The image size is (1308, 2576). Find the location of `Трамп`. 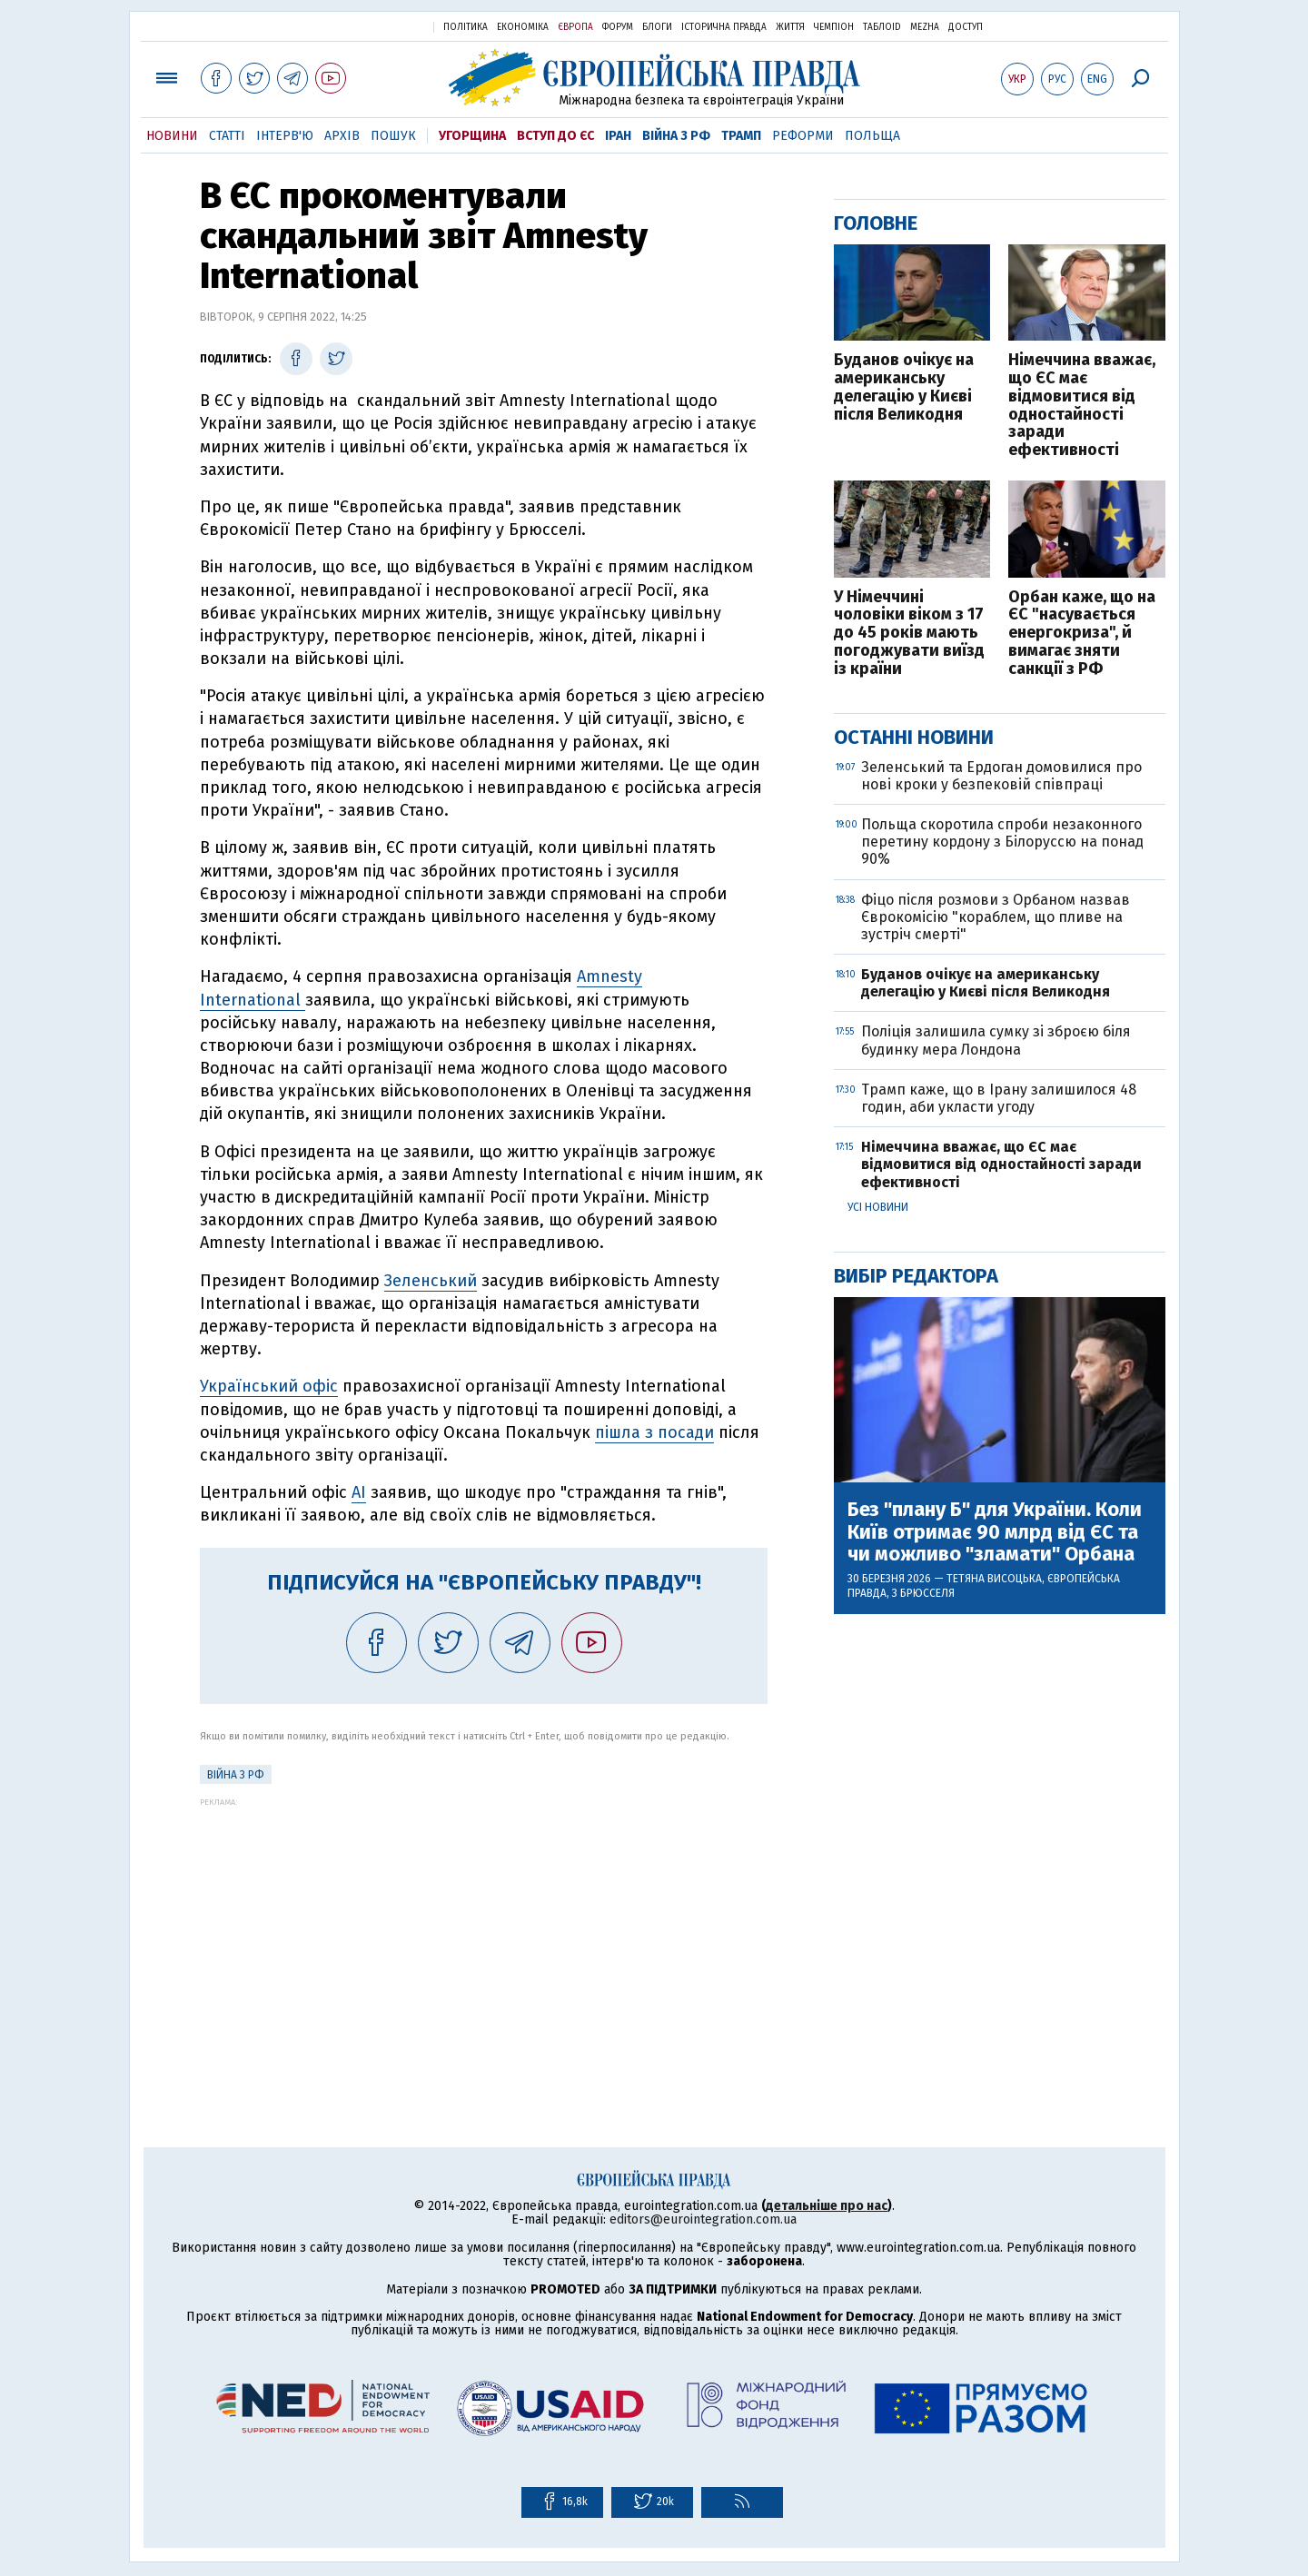

Трамп is located at coordinates (741, 136).